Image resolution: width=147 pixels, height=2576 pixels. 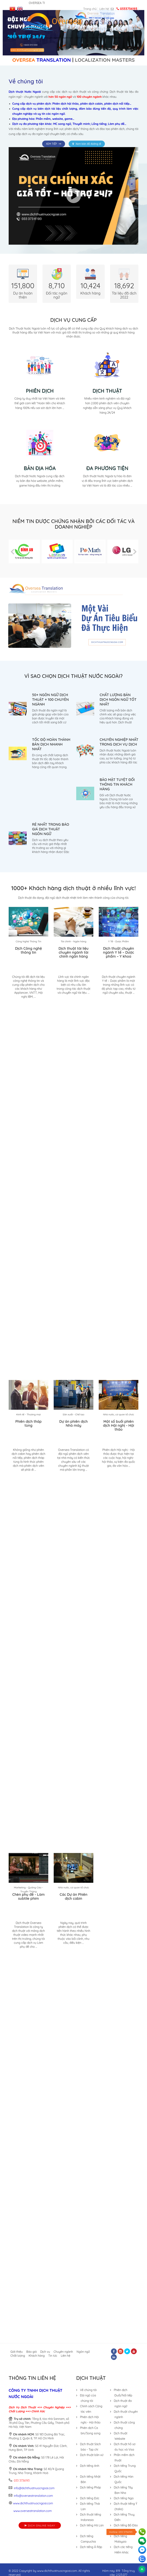 What do you see at coordinates (107, 390) in the screenshot?
I see `Dịch thuật` at bounding box center [107, 390].